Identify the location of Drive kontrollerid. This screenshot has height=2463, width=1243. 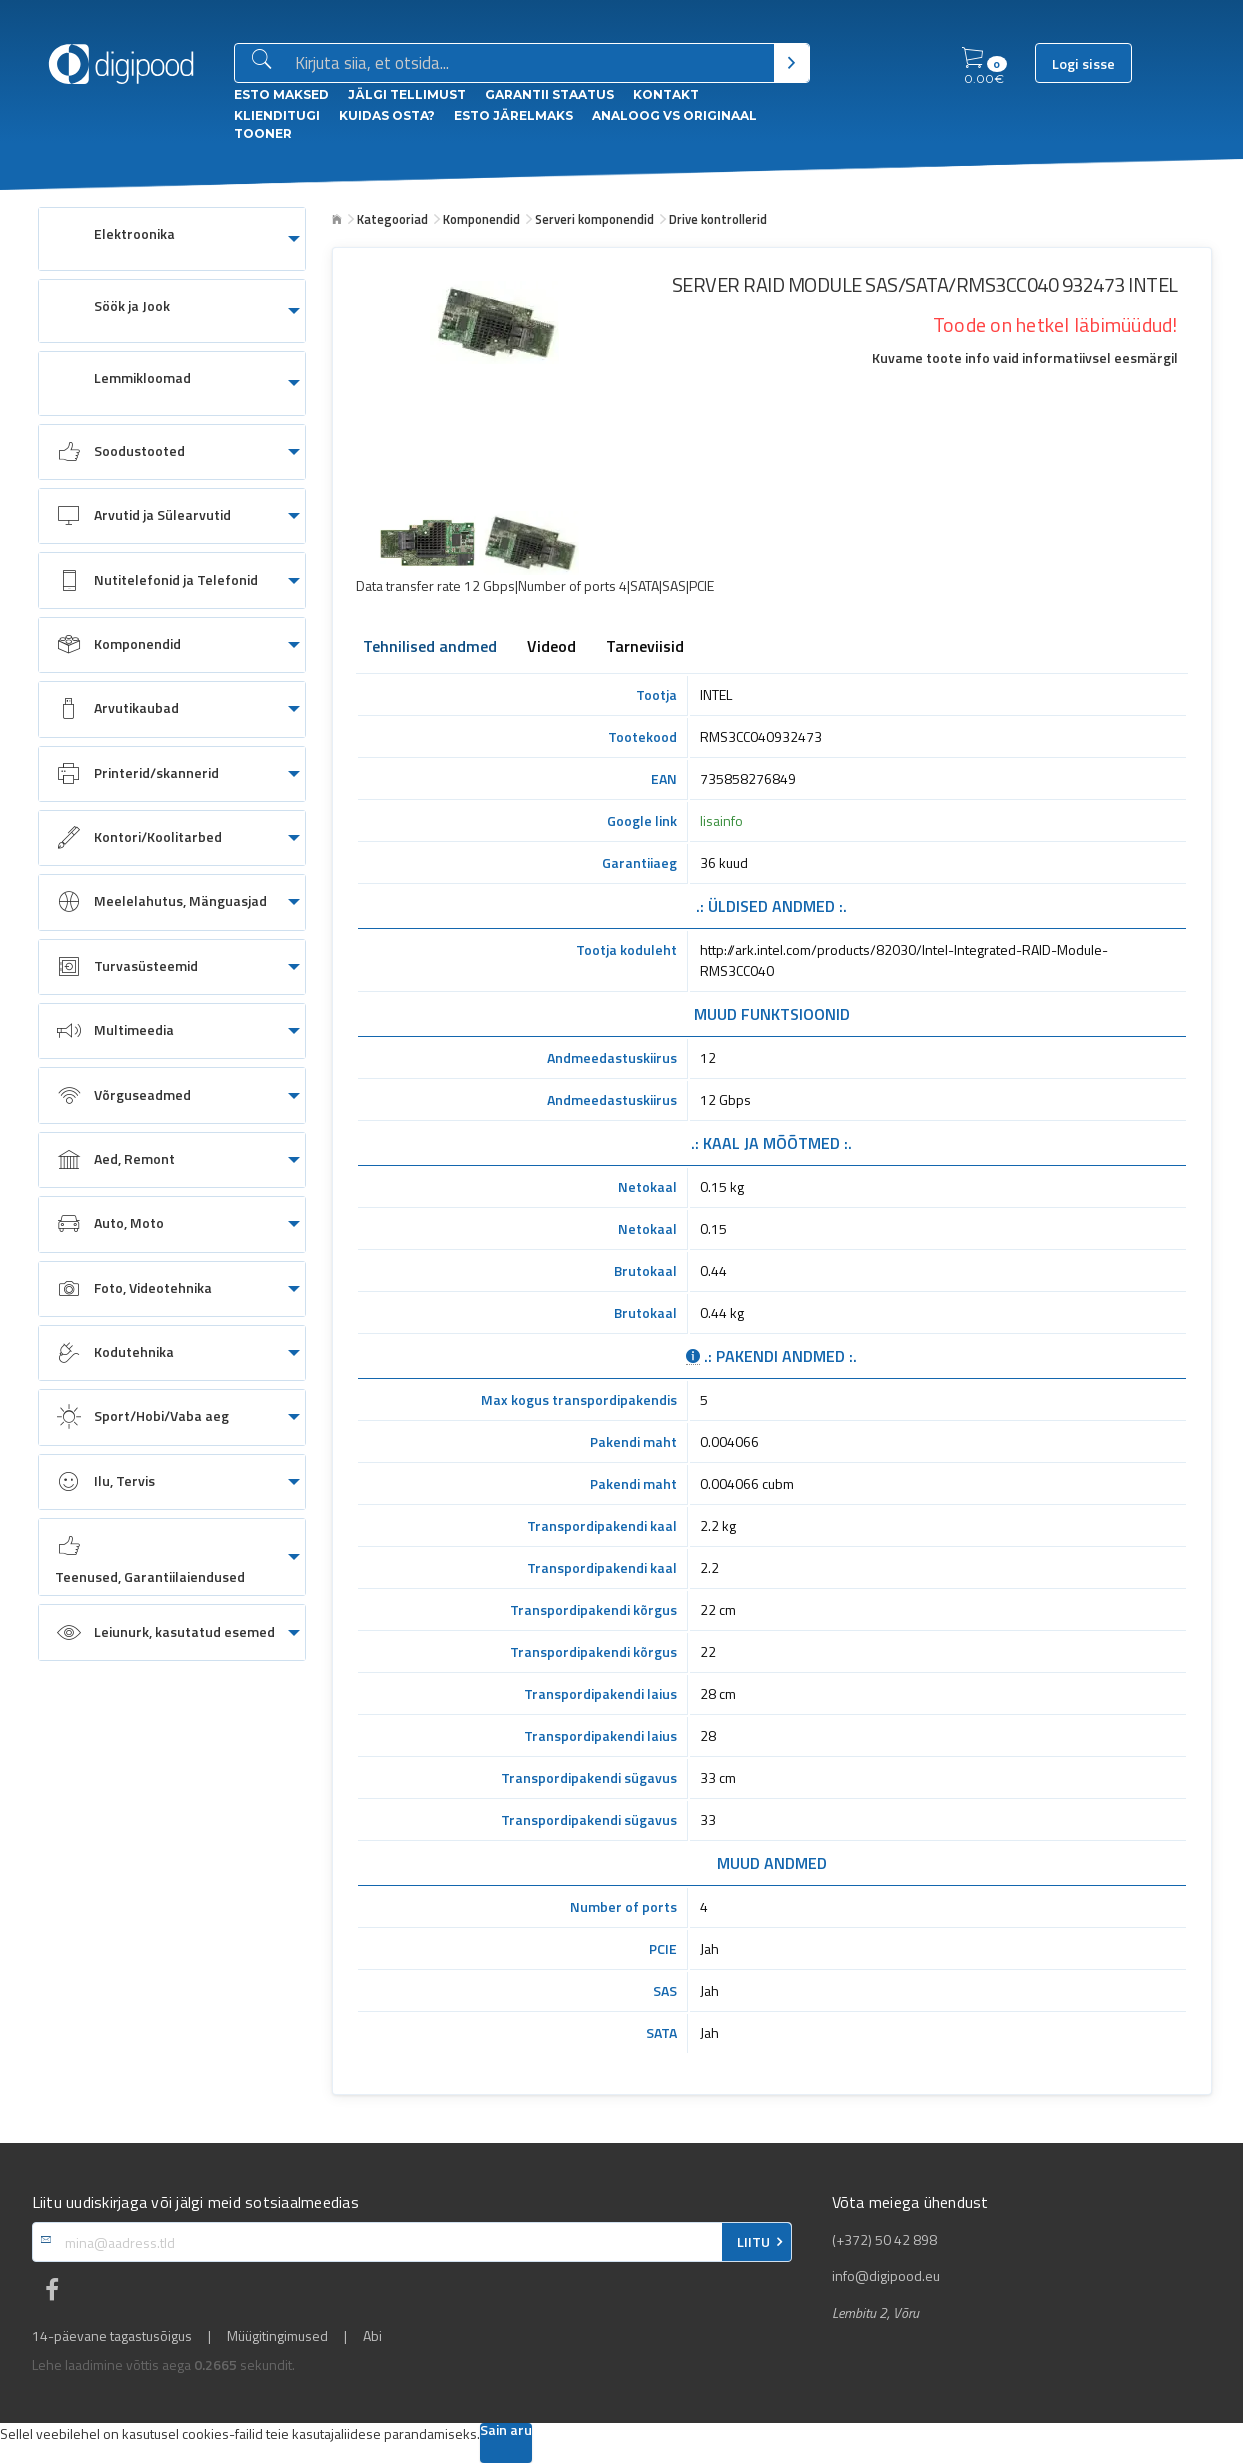
(718, 219).